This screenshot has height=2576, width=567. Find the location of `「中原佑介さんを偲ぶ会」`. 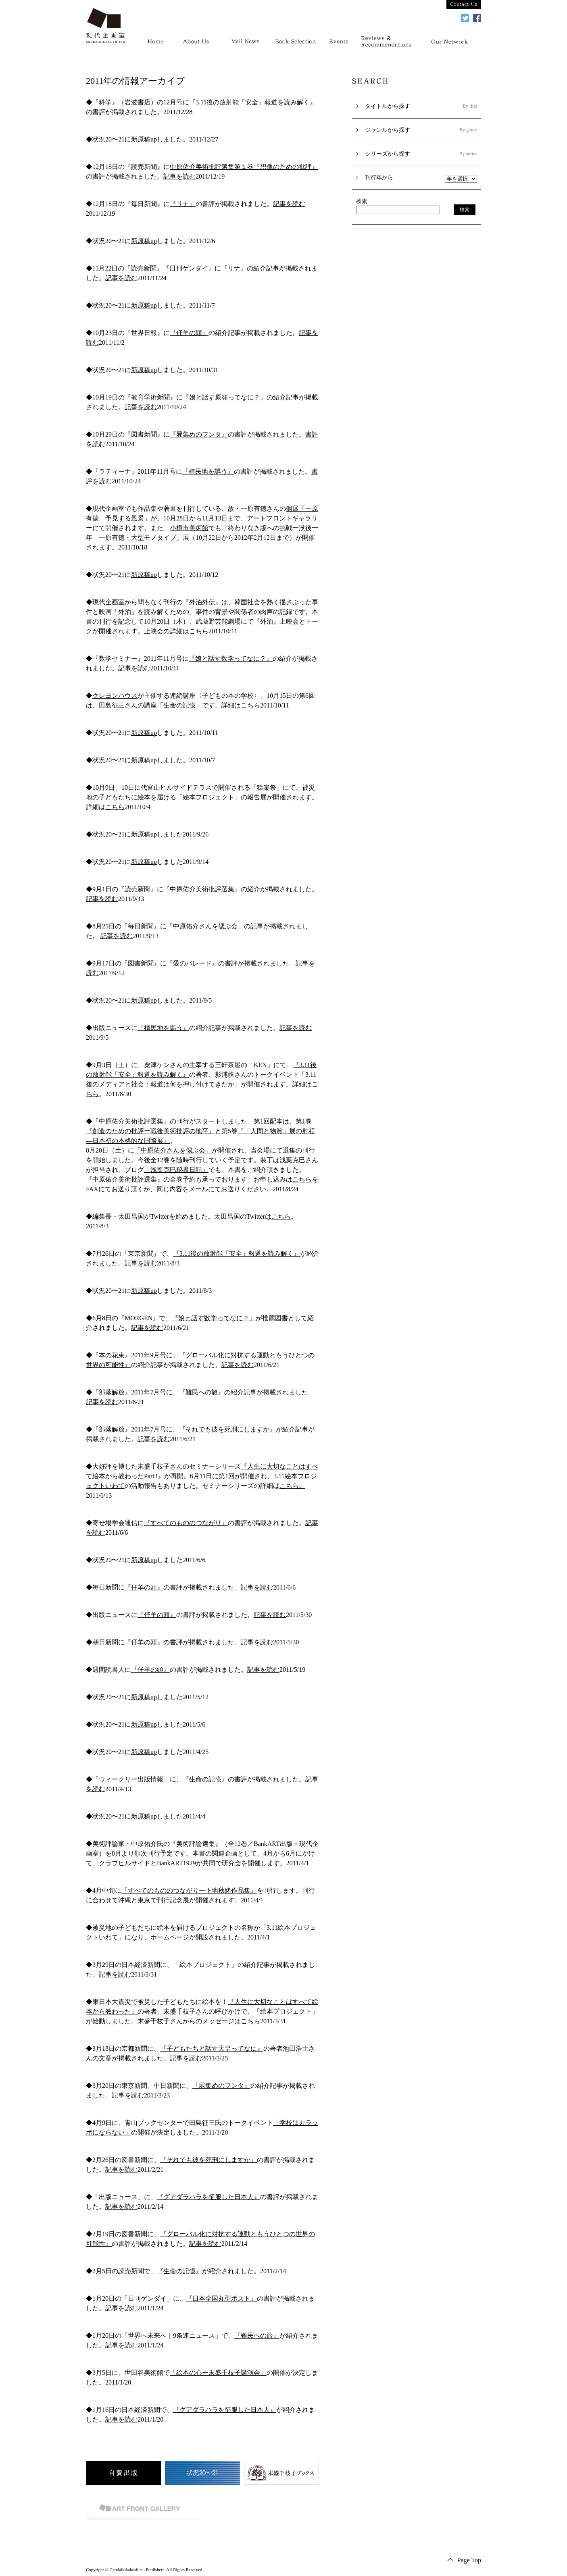

「中原佑介さんを偲ぶ会」 is located at coordinates (173, 1150).